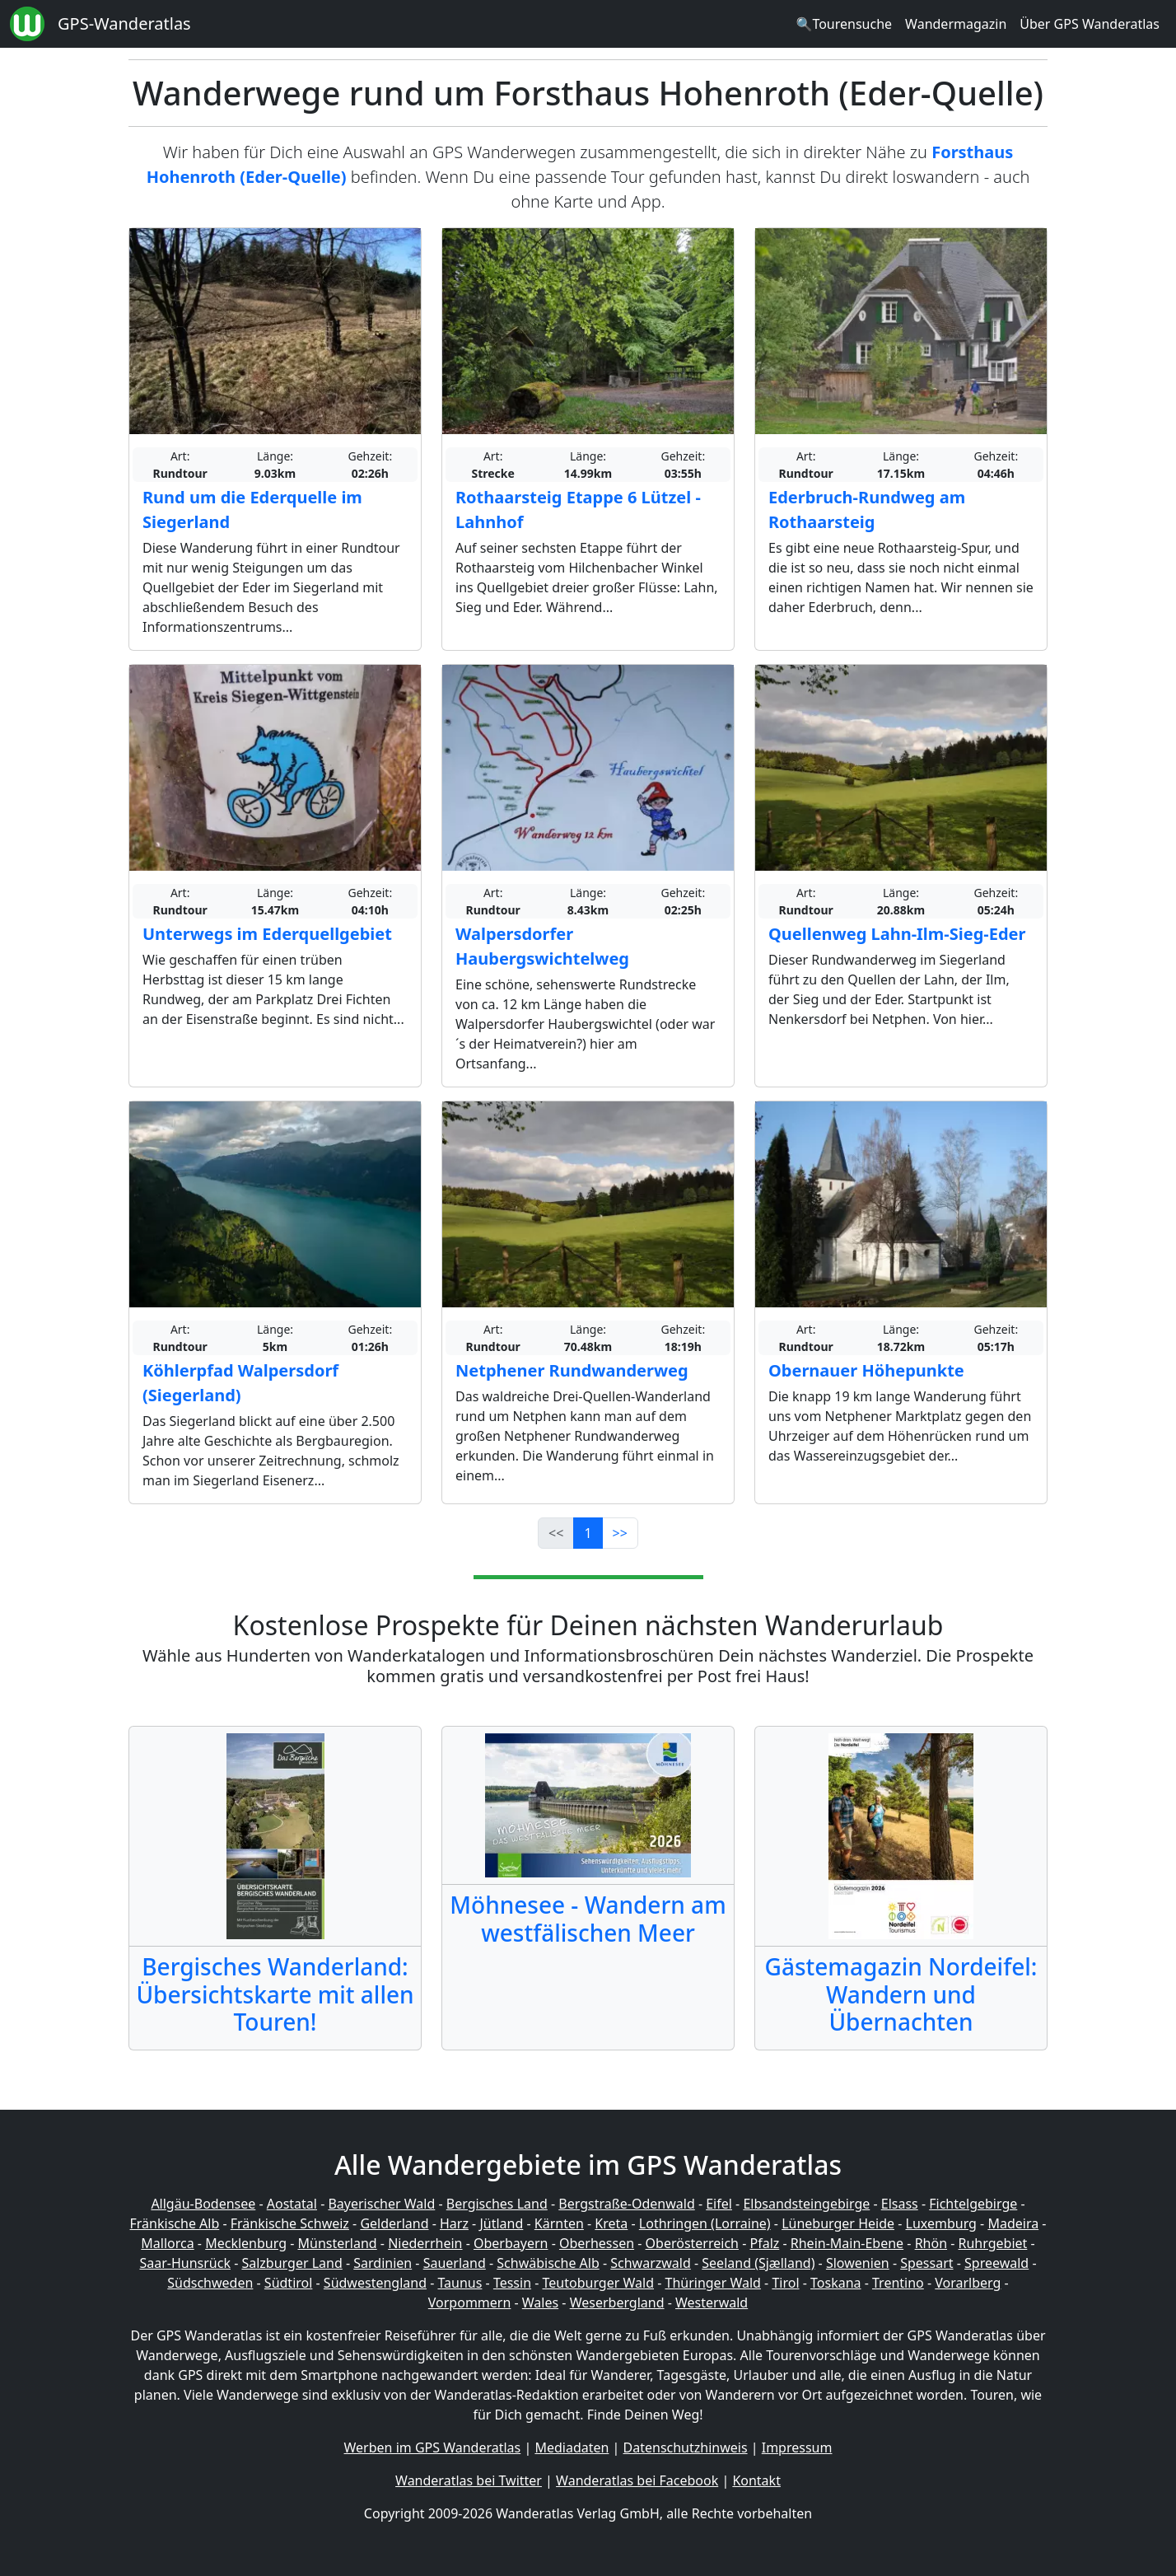  What do you see at coordinates (973, 2204) in the screenshot?
I see `Fichtelgebirge` at bounding box center [973, 2204].